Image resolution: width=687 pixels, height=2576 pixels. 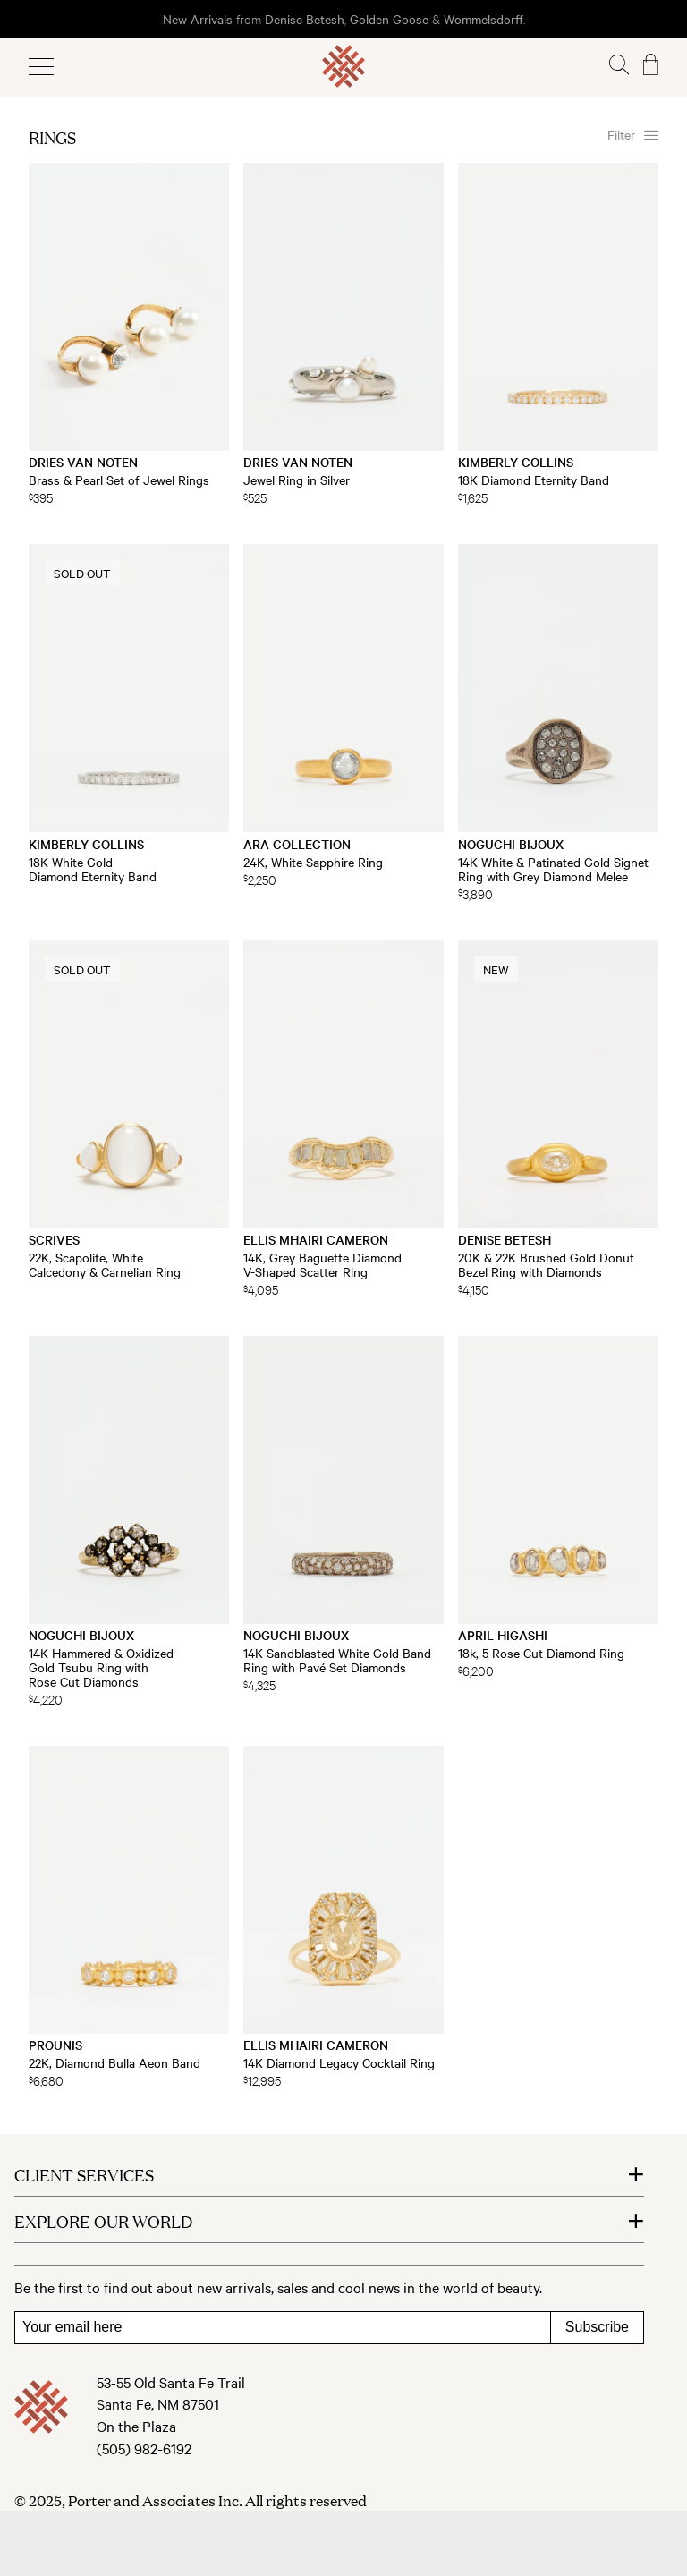 I want to click on 20K & 22K Brushed Gold Donut Bezel Ring with Diamonds, so click(x=546, y=1264).